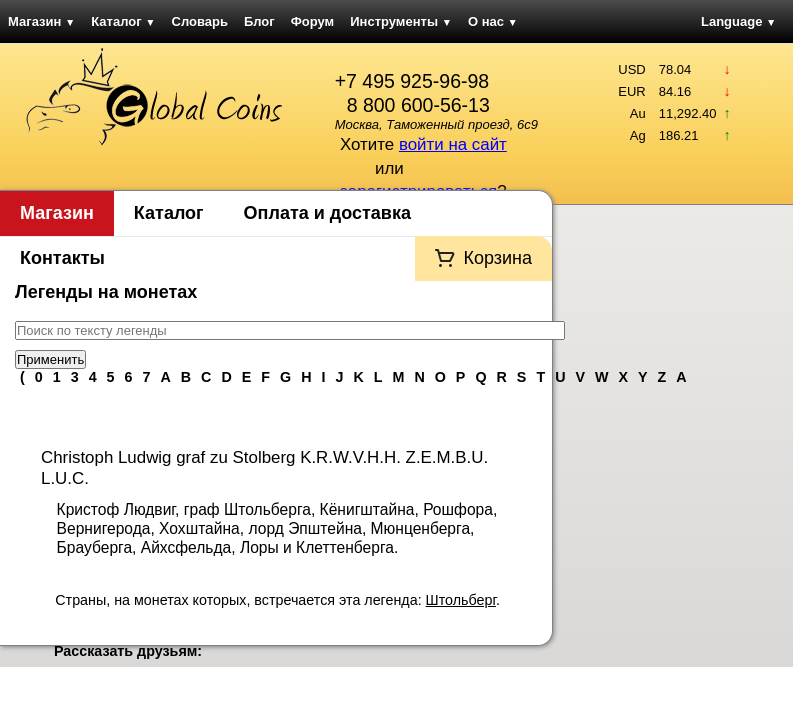 This screenshot has width=793, height=720. I want to click on Словарь, so click(200, 21).